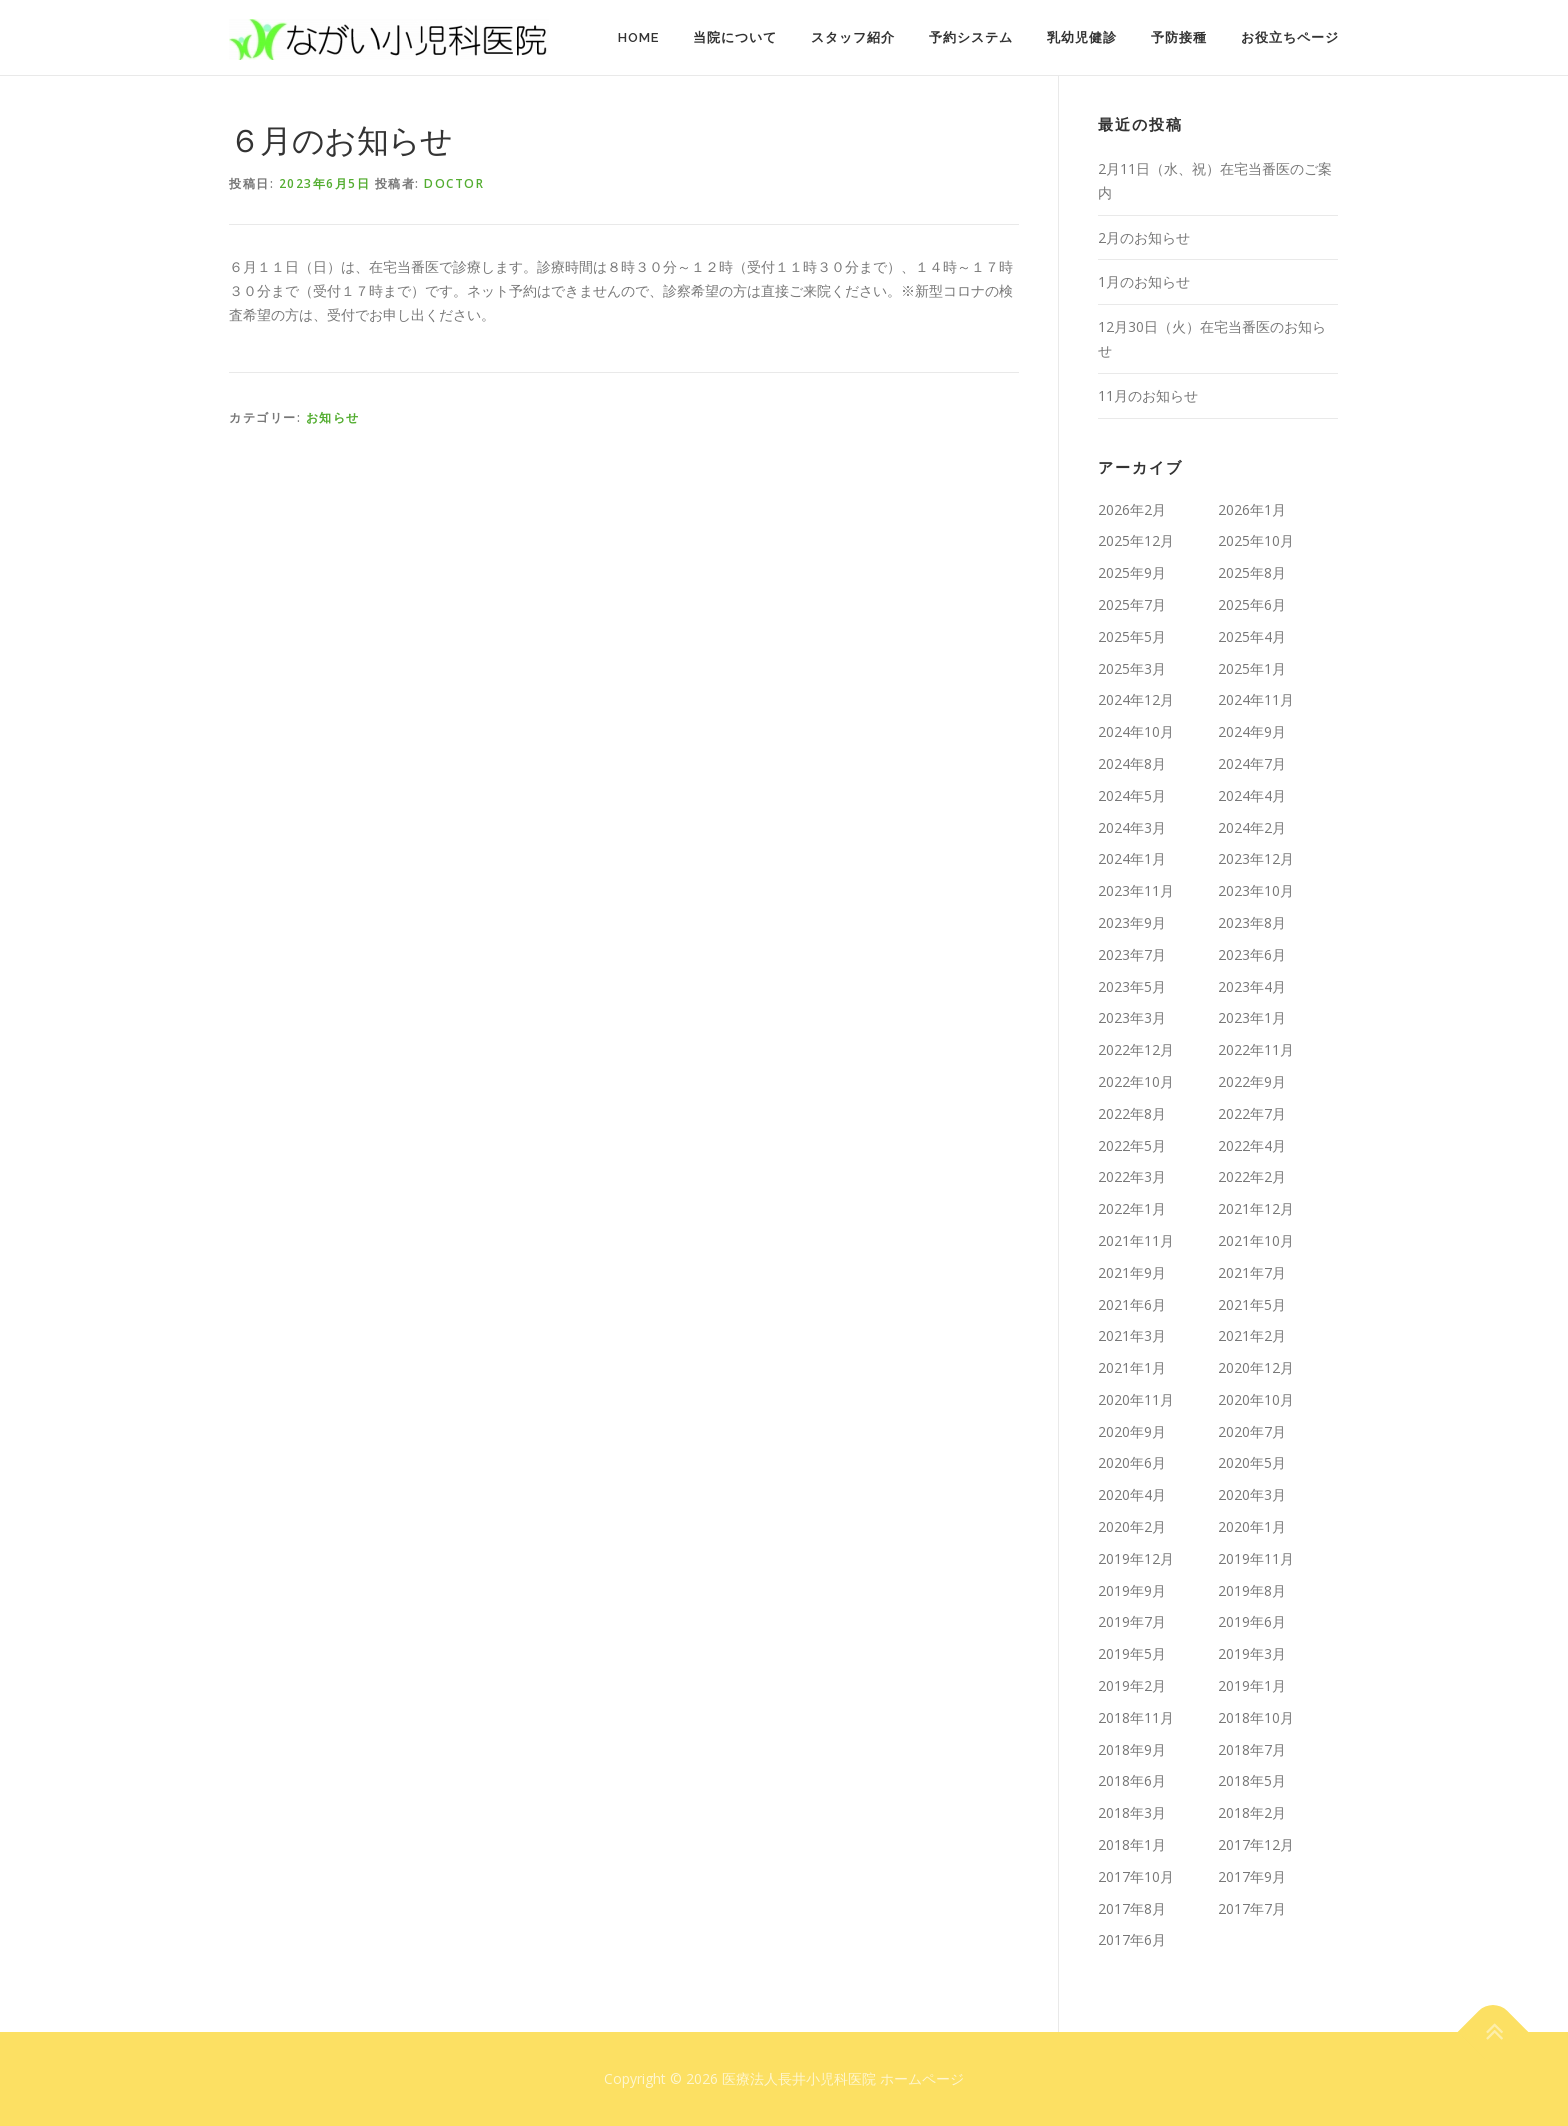 This screenshot has width=1568, height=2126. What do you see at coordinates (1132, 1780) in the screenshot?
I see `2018年6月` at bounding box center [1132, 1780].